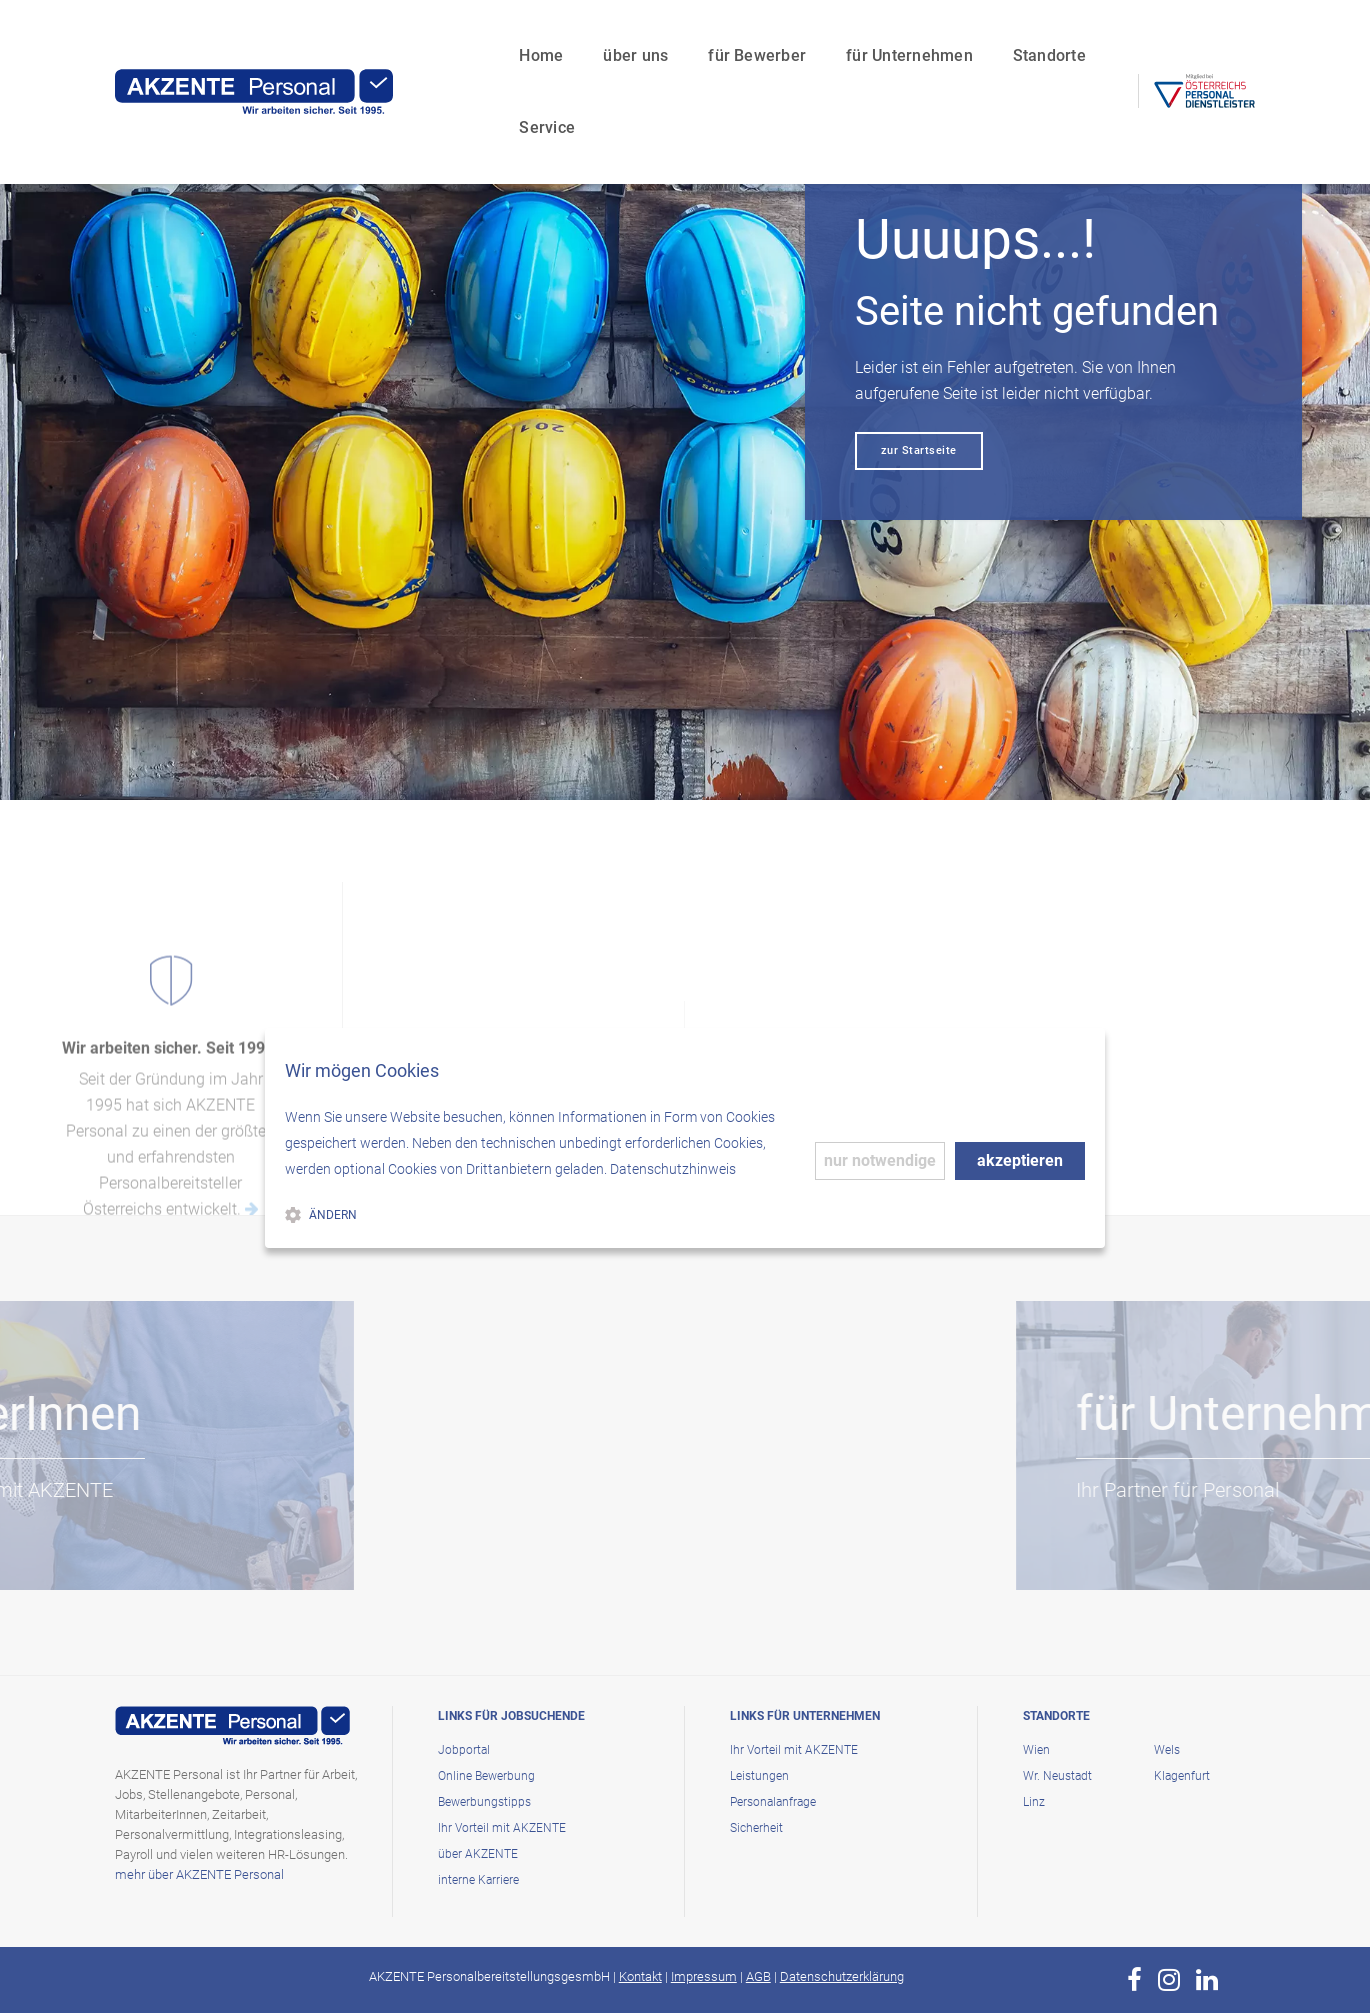 This screenshot has width=1370, height=2013. I want to click on Online Bewerbung, so click(486, 1776).